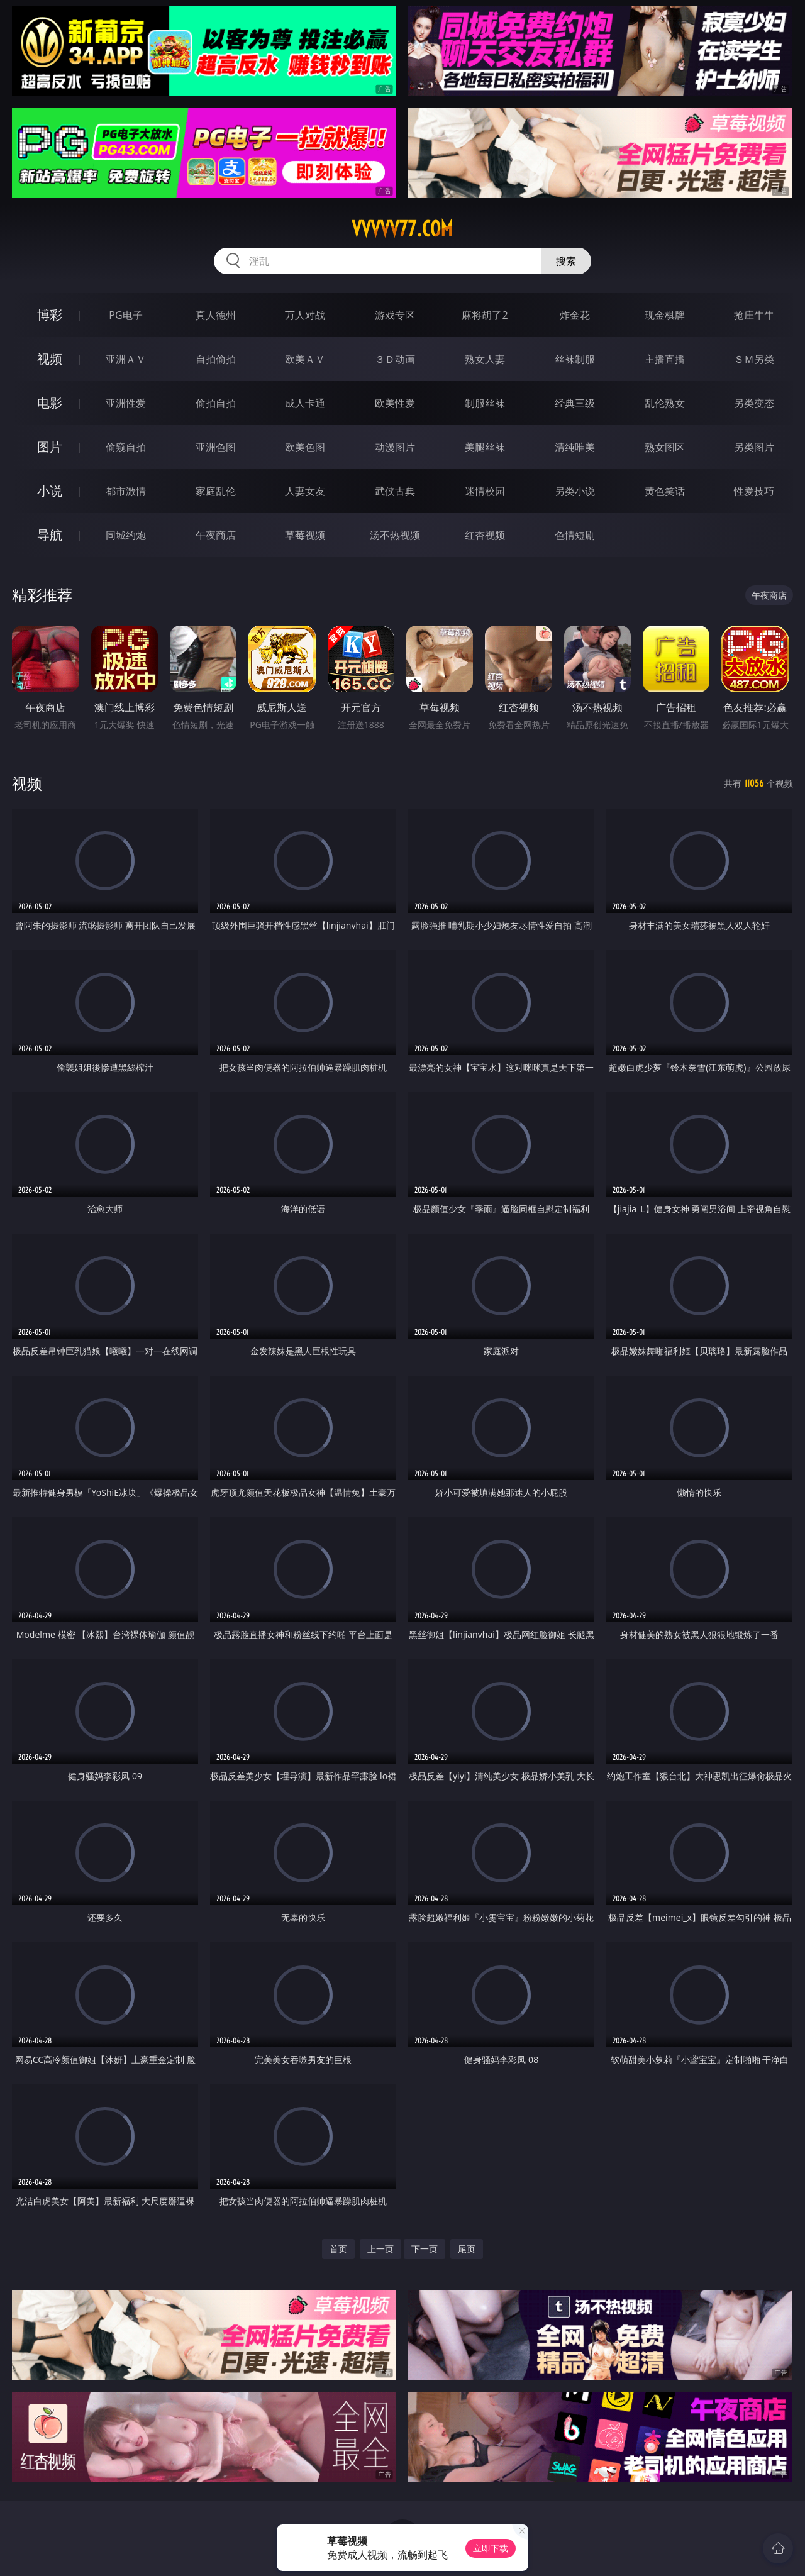  I want to click on 抢庄牛牛, so click(754, 315).